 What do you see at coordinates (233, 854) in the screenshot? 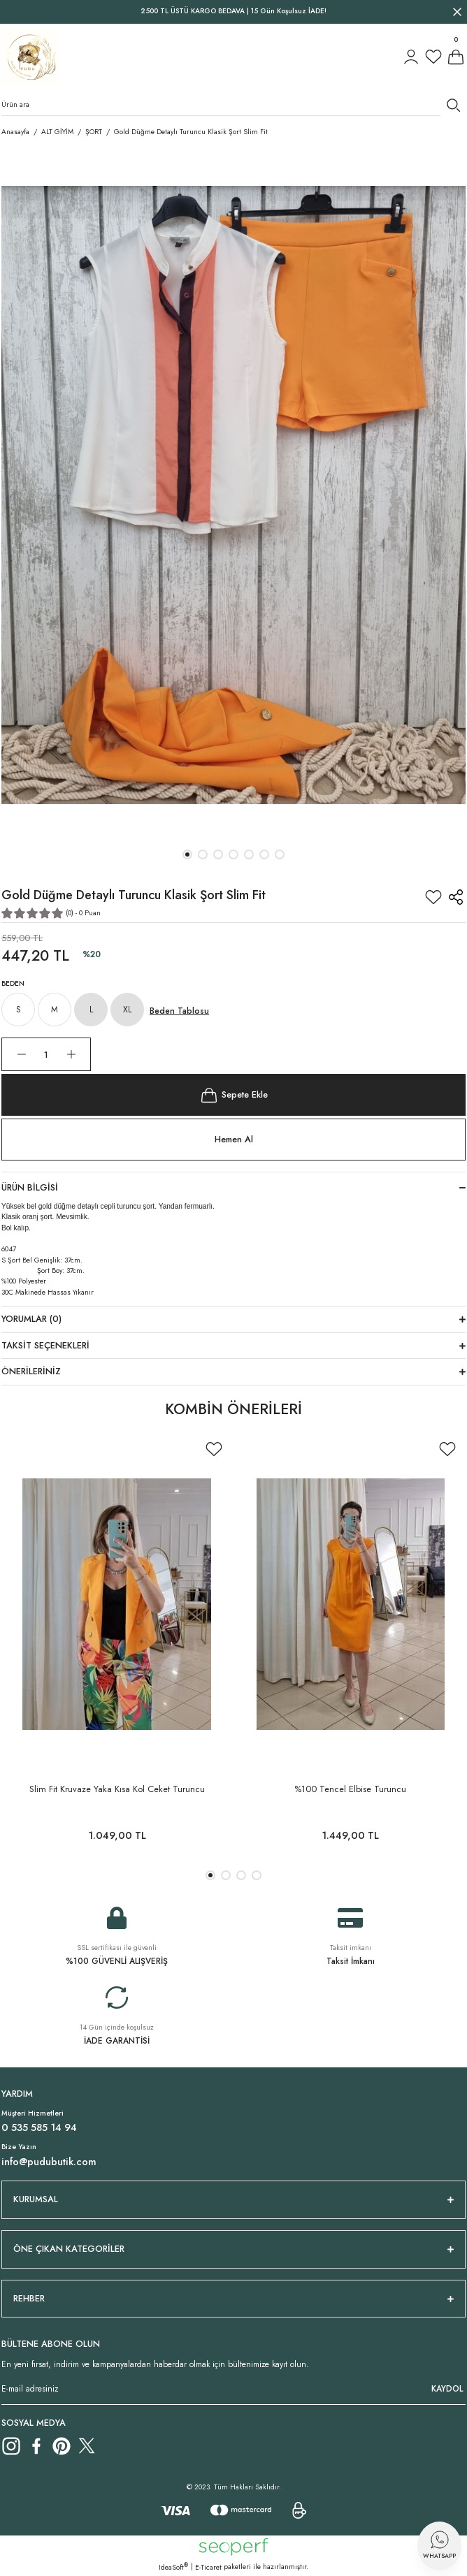
I see `4 [tab]` at bounding box center [233, 854].